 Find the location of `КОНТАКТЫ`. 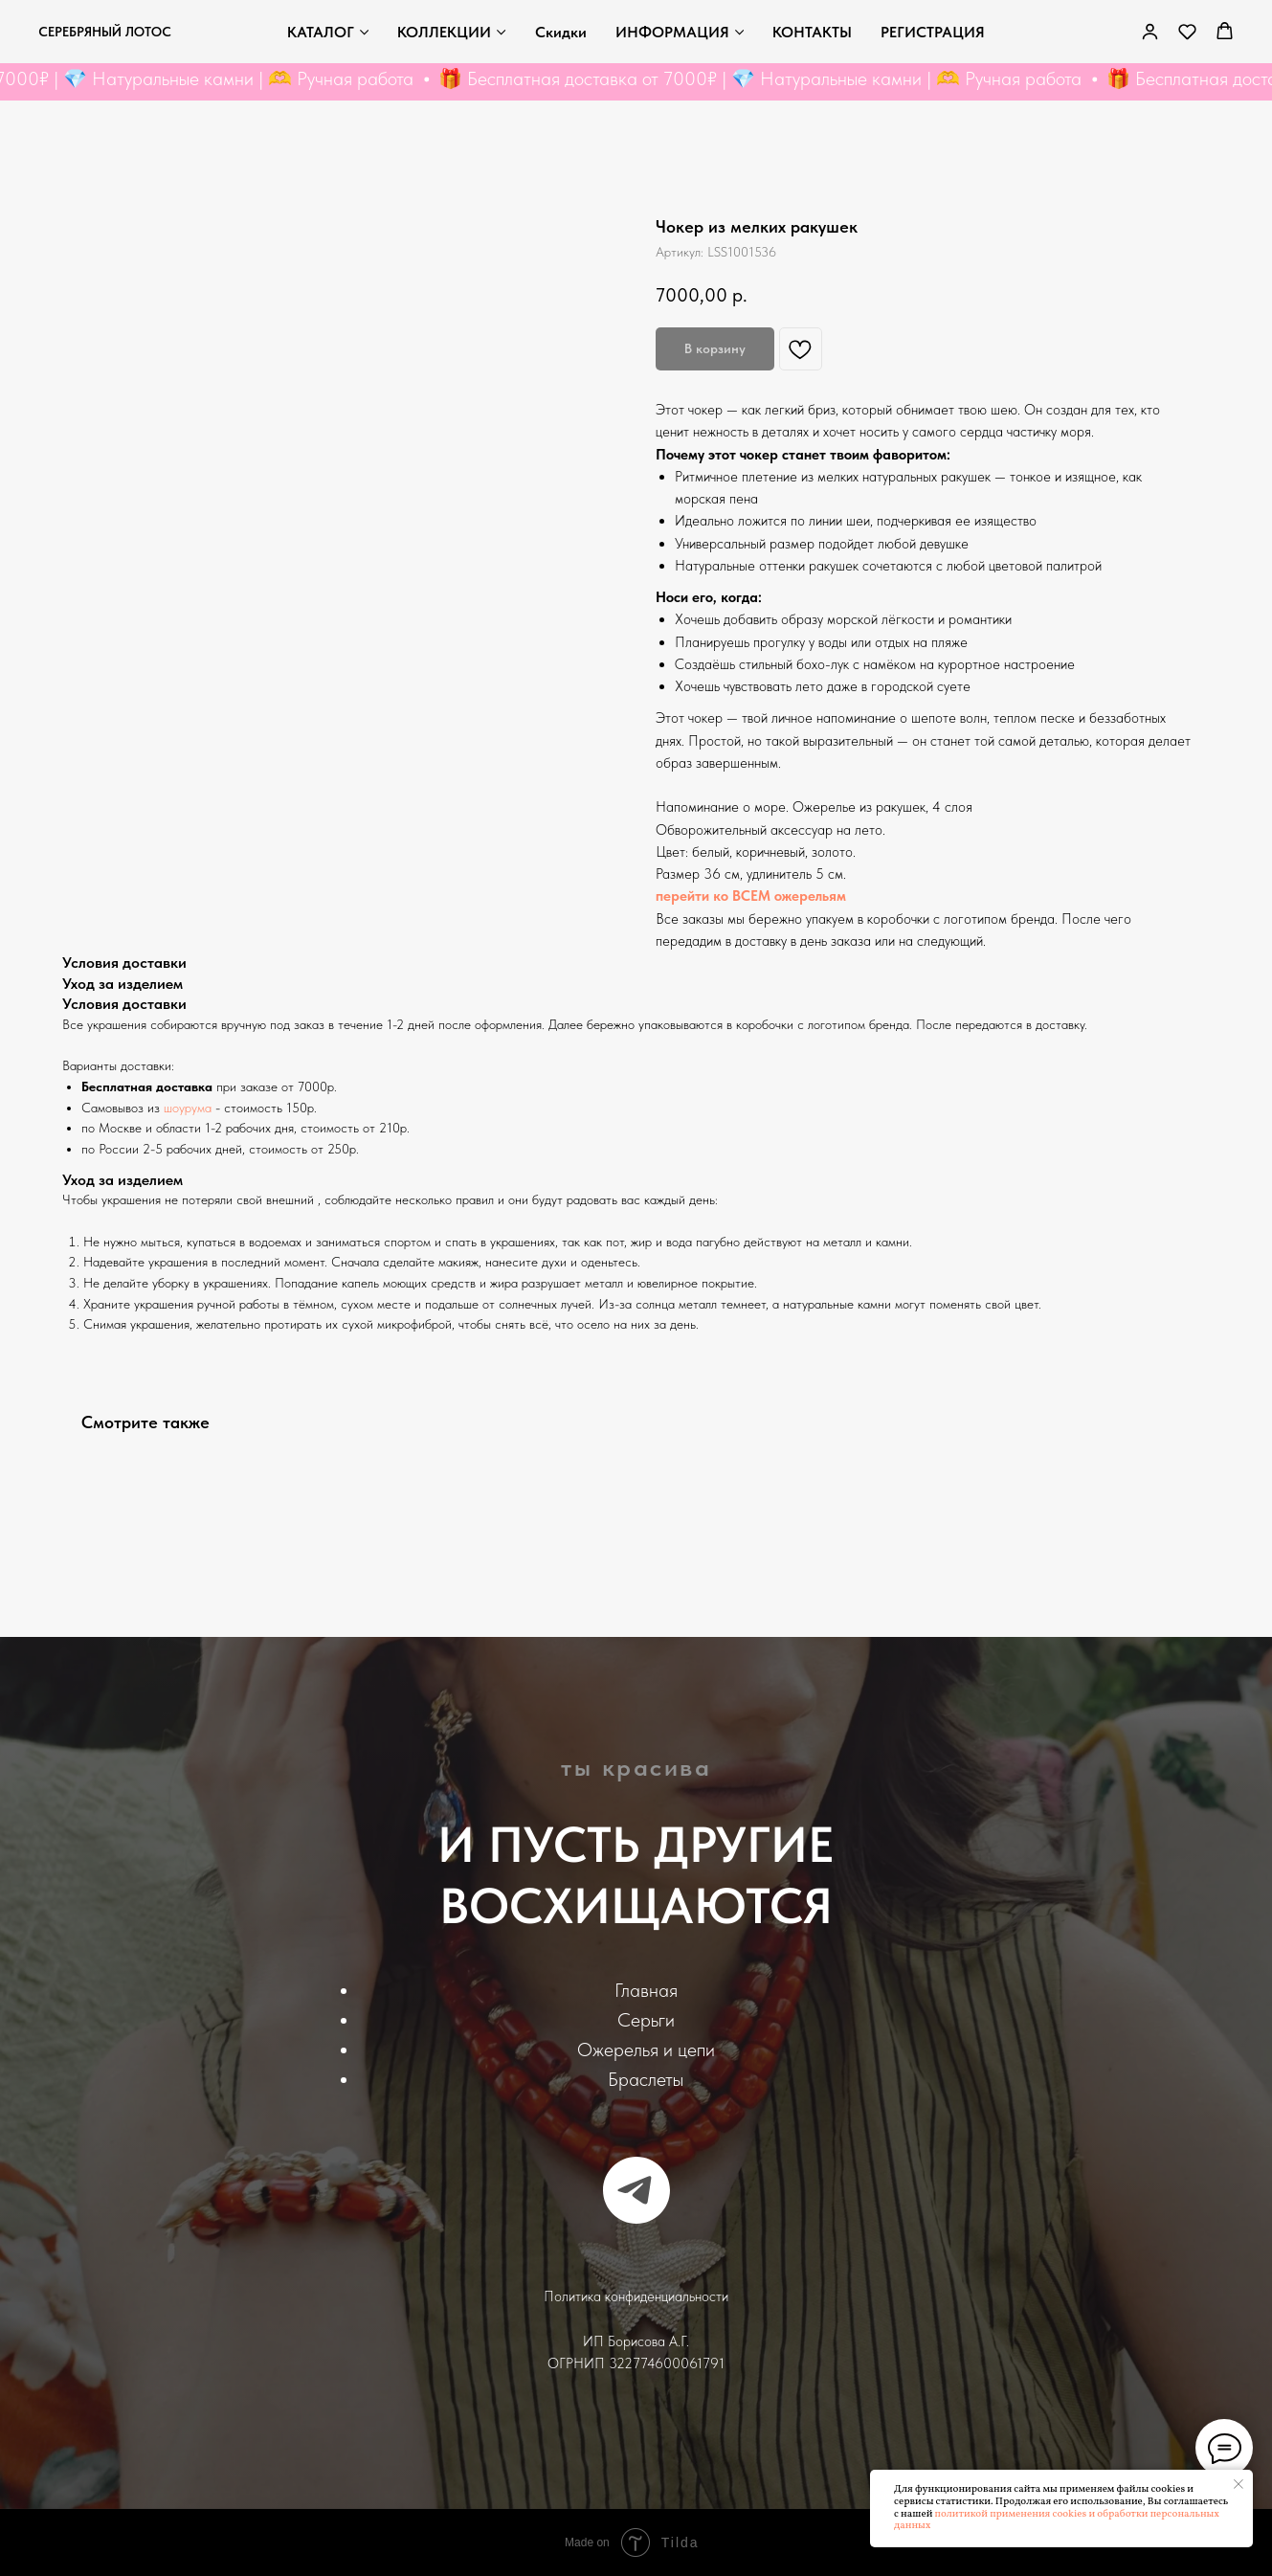

КОНТАКТЫ is located at coordinates (812, 32).